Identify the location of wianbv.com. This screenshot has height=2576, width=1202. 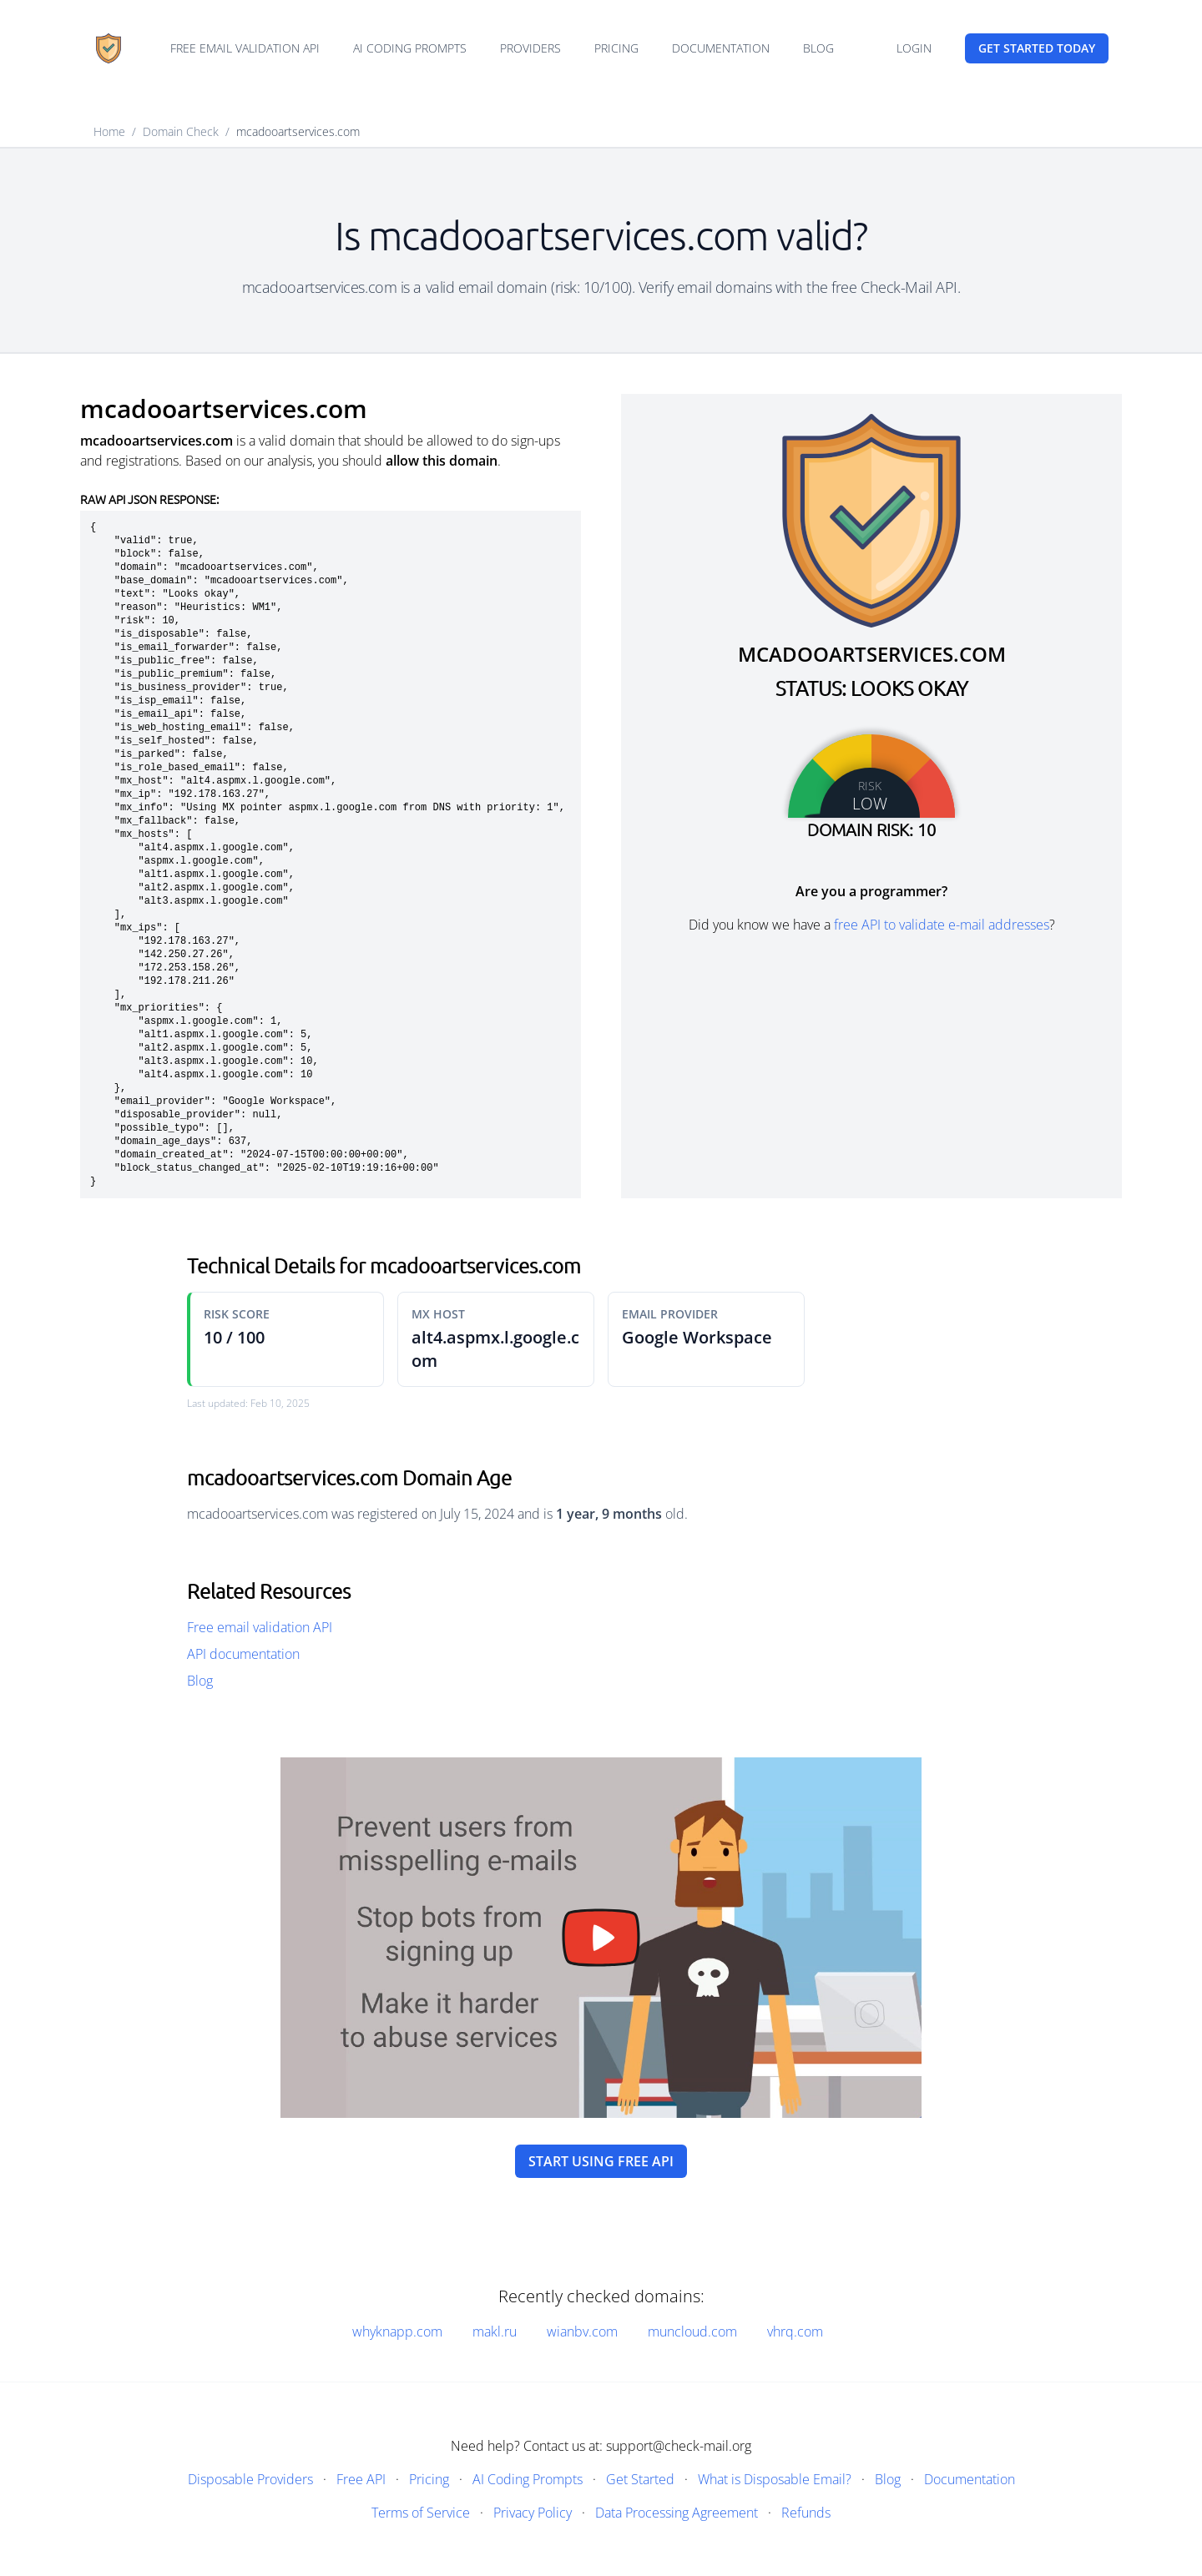
(582, 2331).